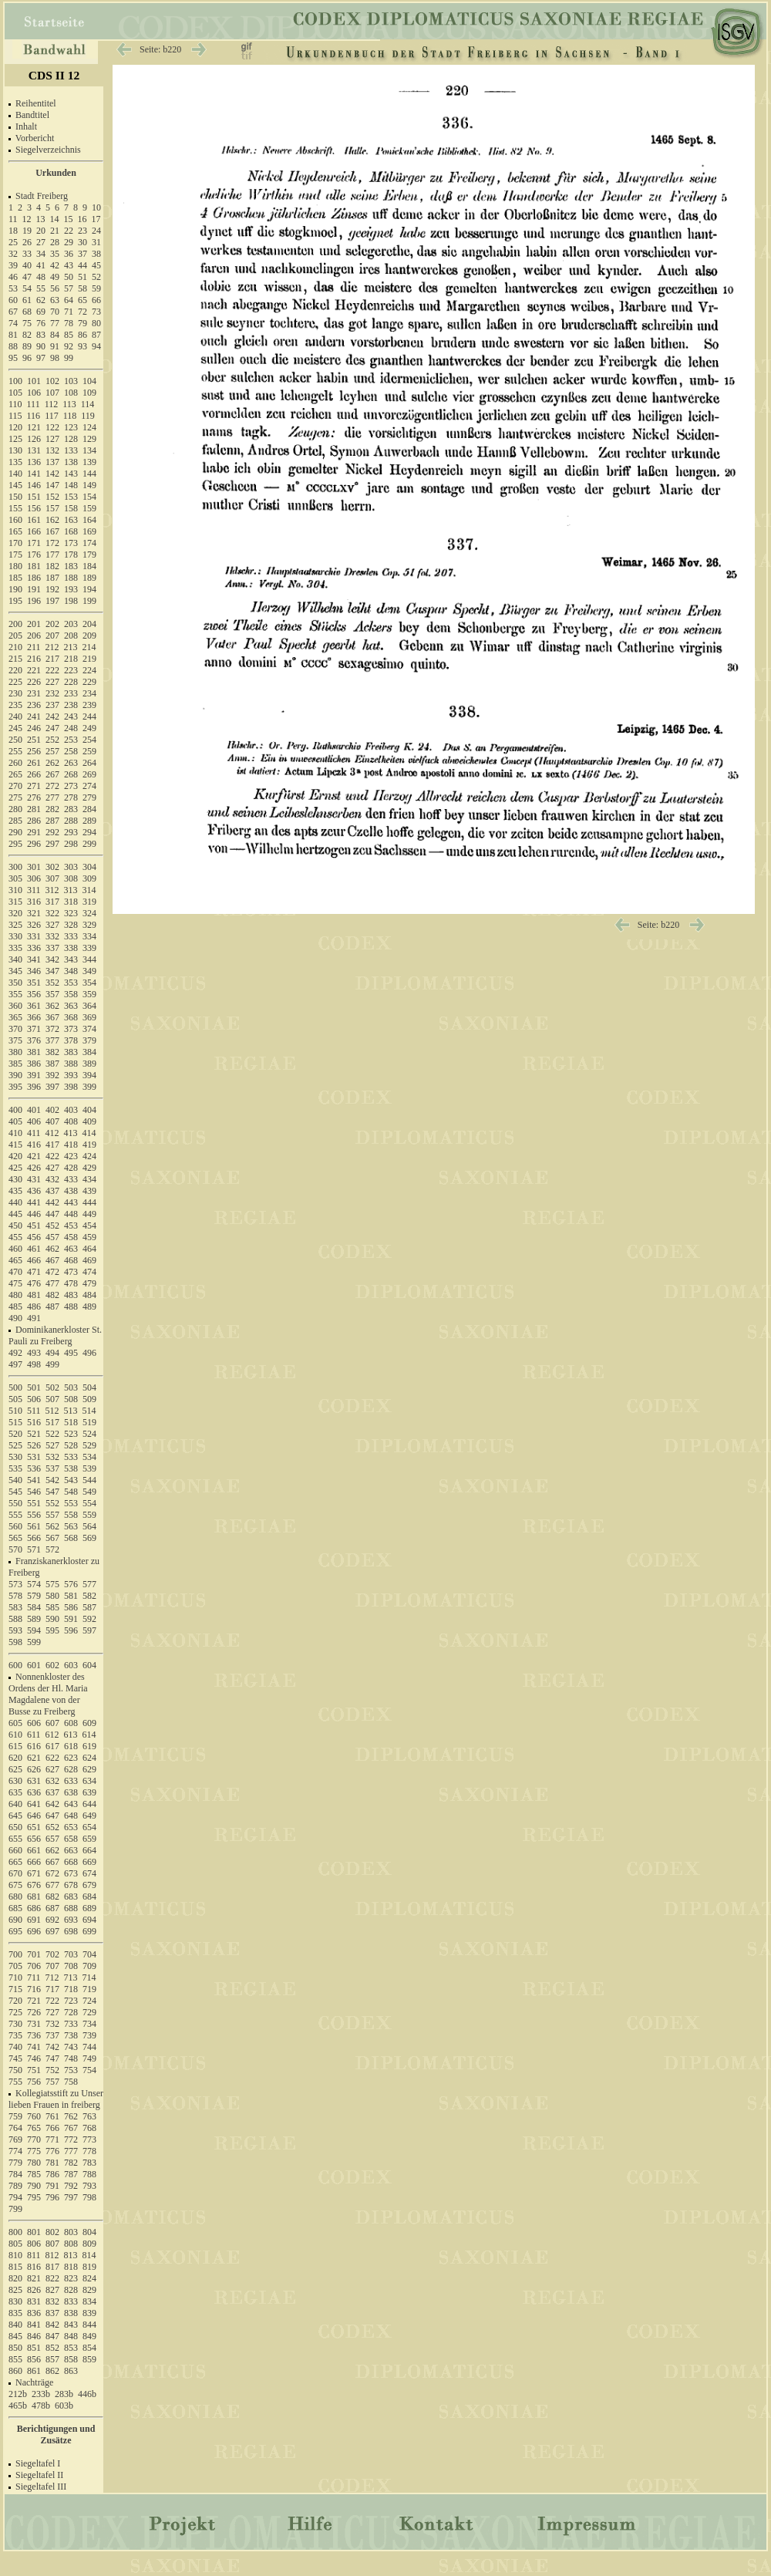 This screenshot has width=771, height=2576. What do you see at coordinates (15, 1838) in the screenshot?
I see `655` at bounding box center [15, 1838].